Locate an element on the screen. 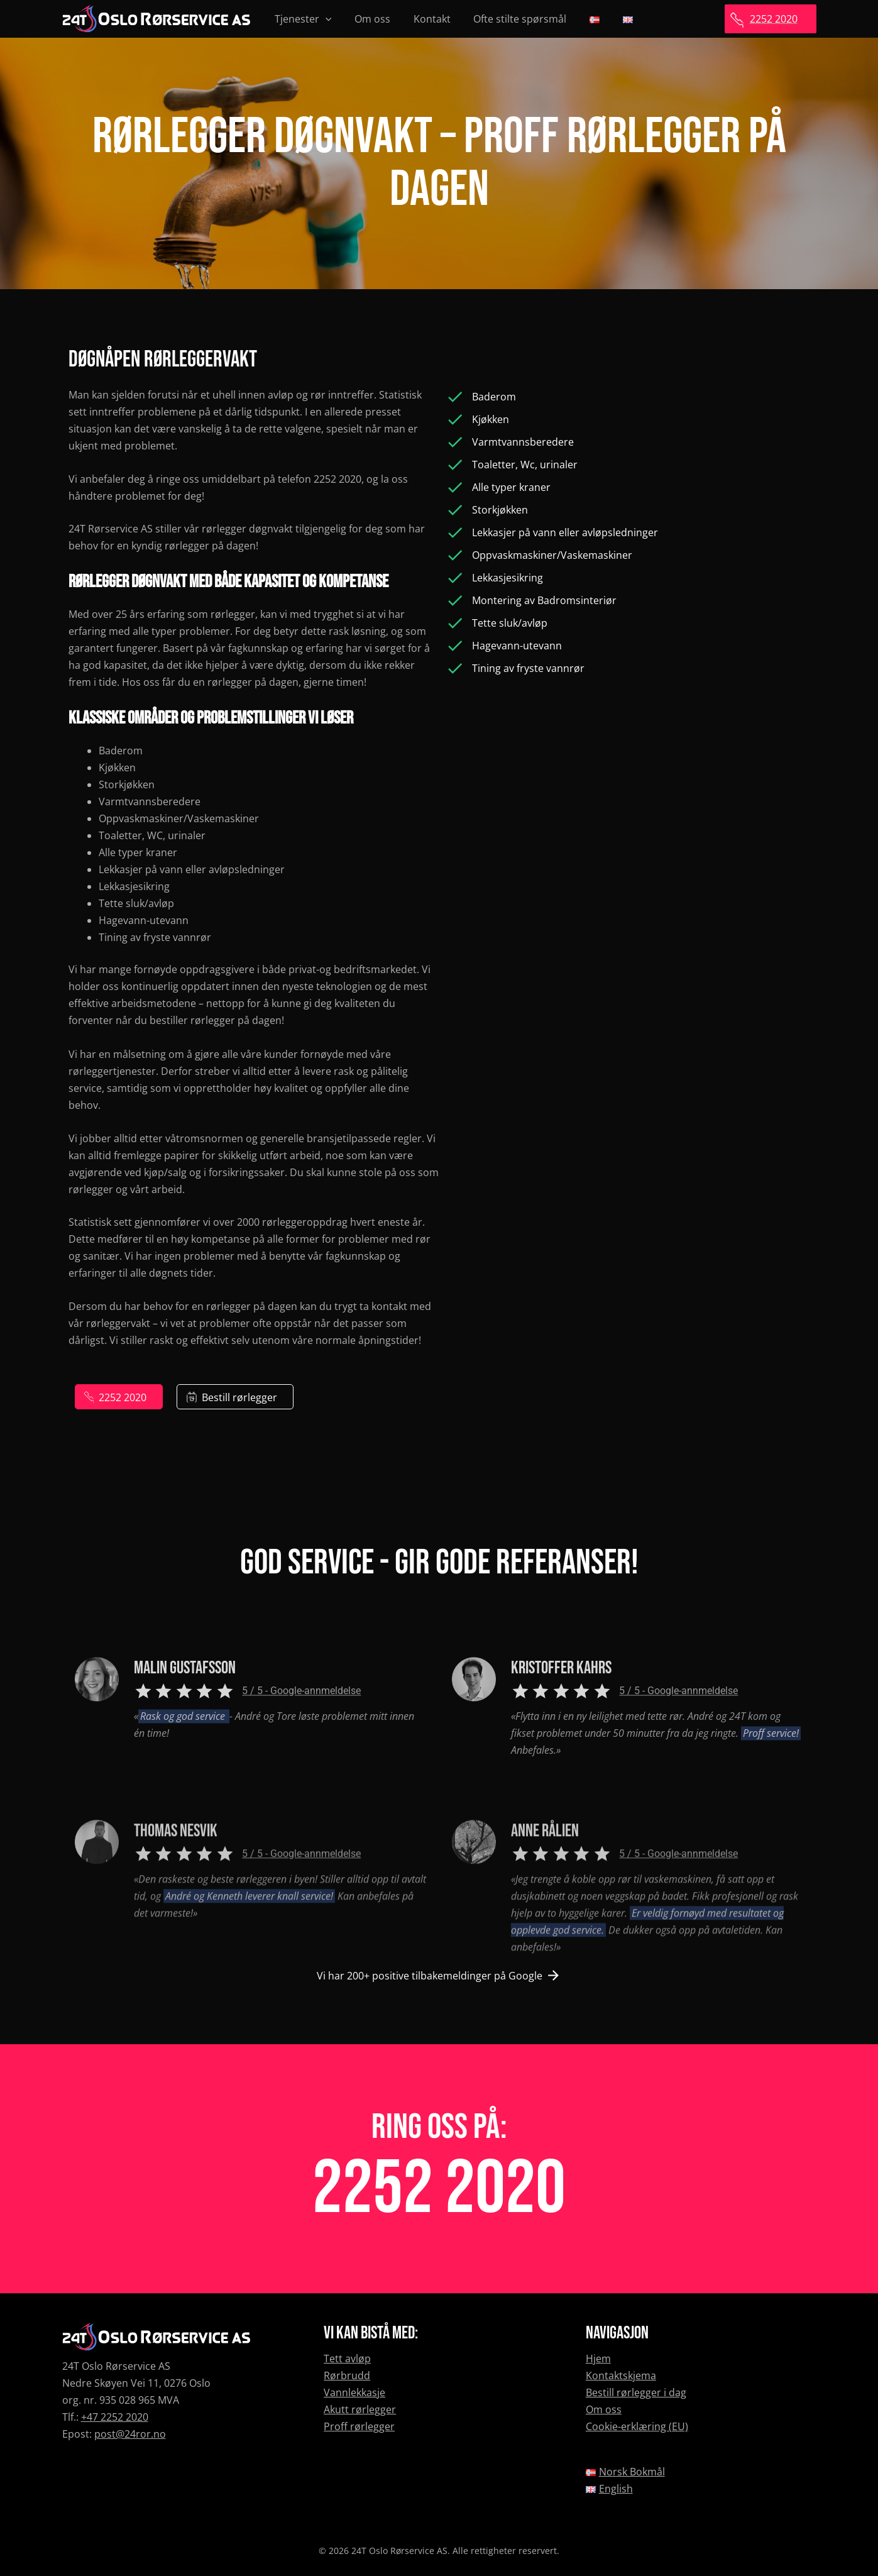 The height and width of the screenshot is (2576, 878). Cookie-erklæring (EU) is located at coordinates (637, 2426).